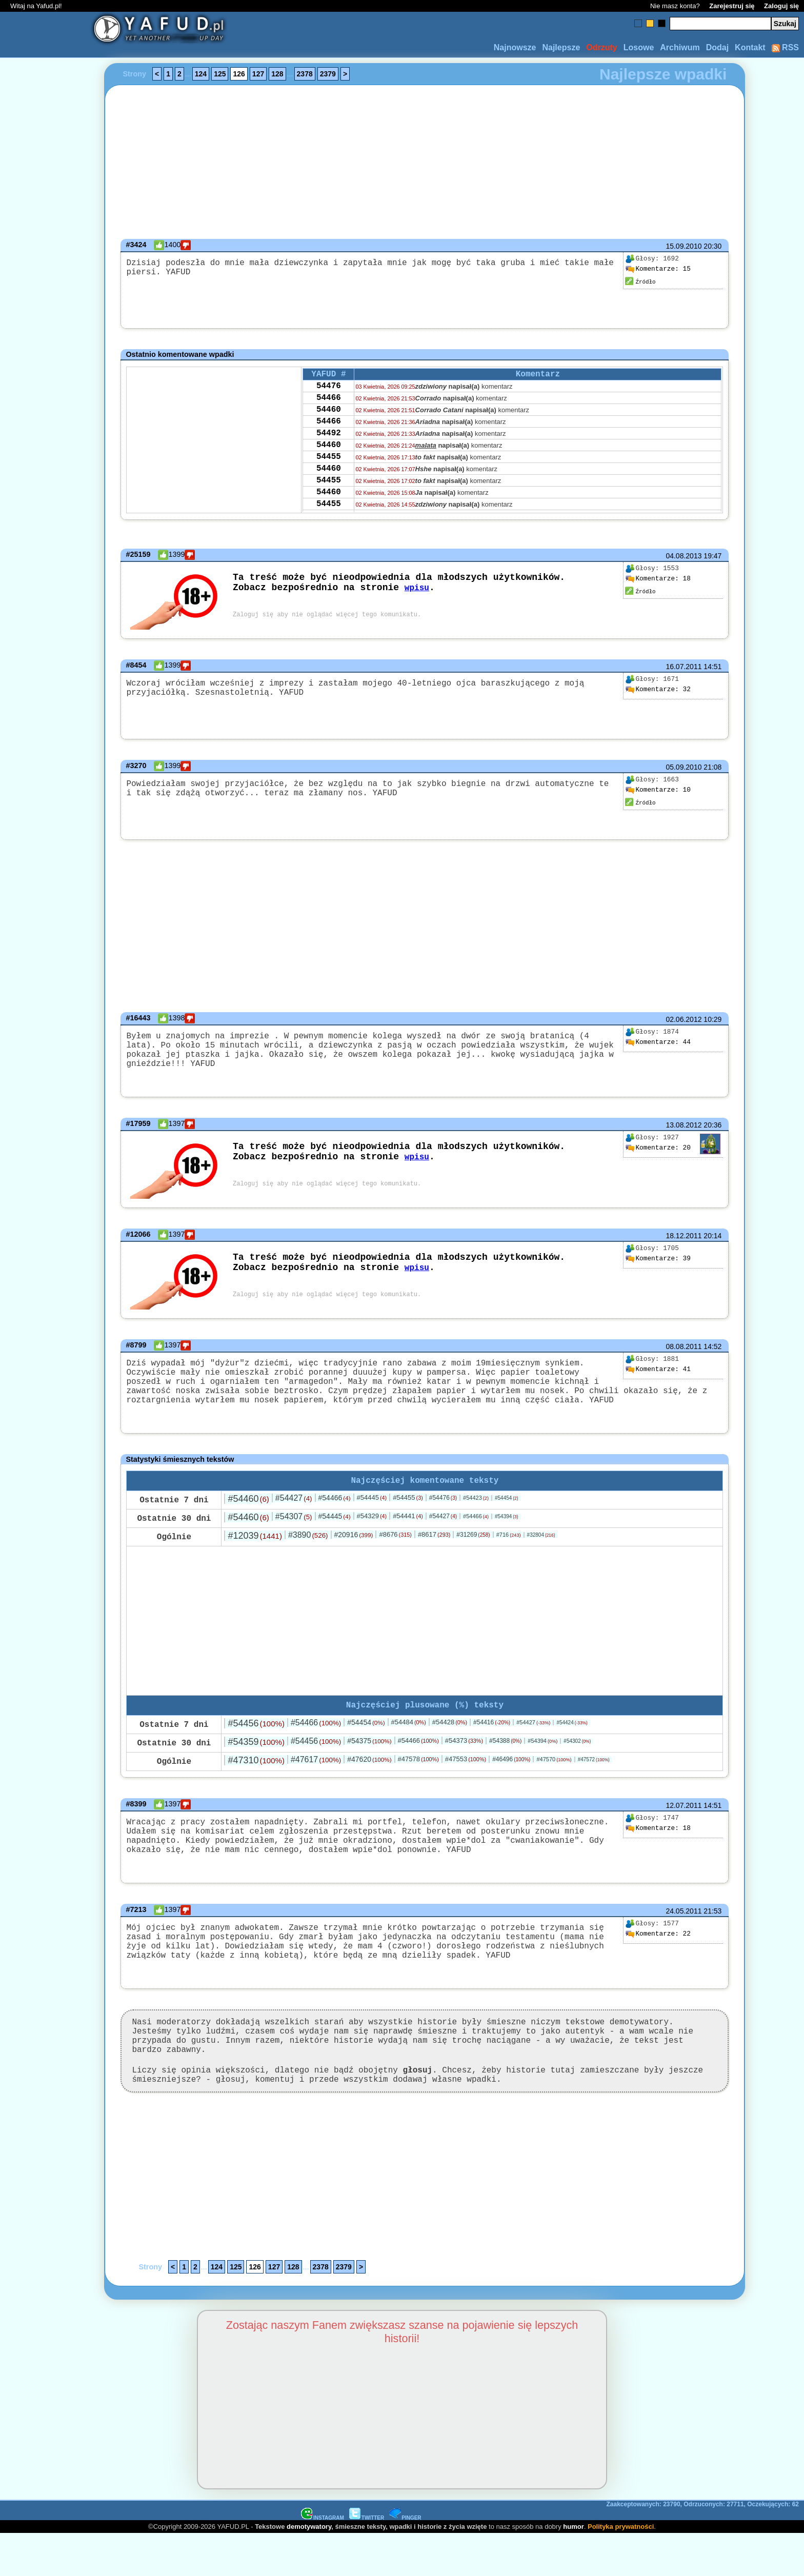  Describe the element at coordinates (277, 74) in the screenshot. I see `128` at that location.